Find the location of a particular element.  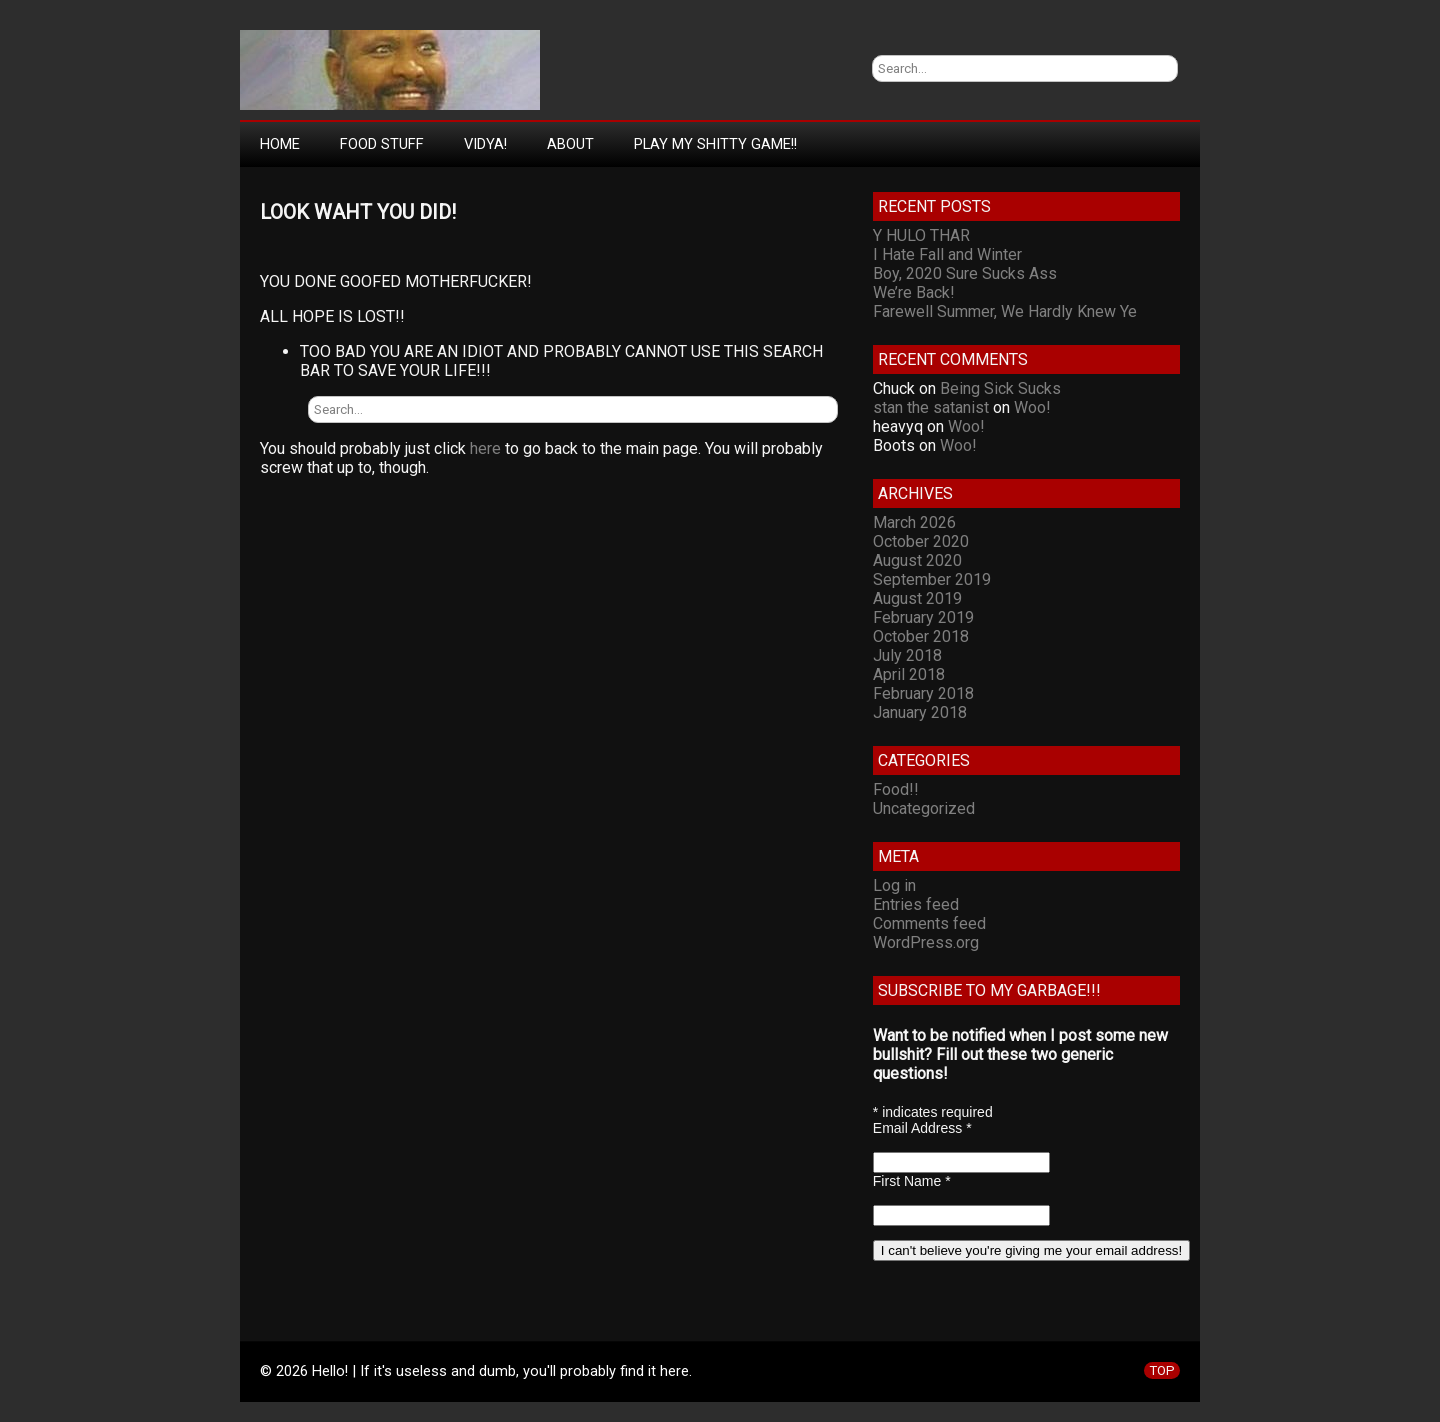

Vidya! is located at coordinates (485, 144).